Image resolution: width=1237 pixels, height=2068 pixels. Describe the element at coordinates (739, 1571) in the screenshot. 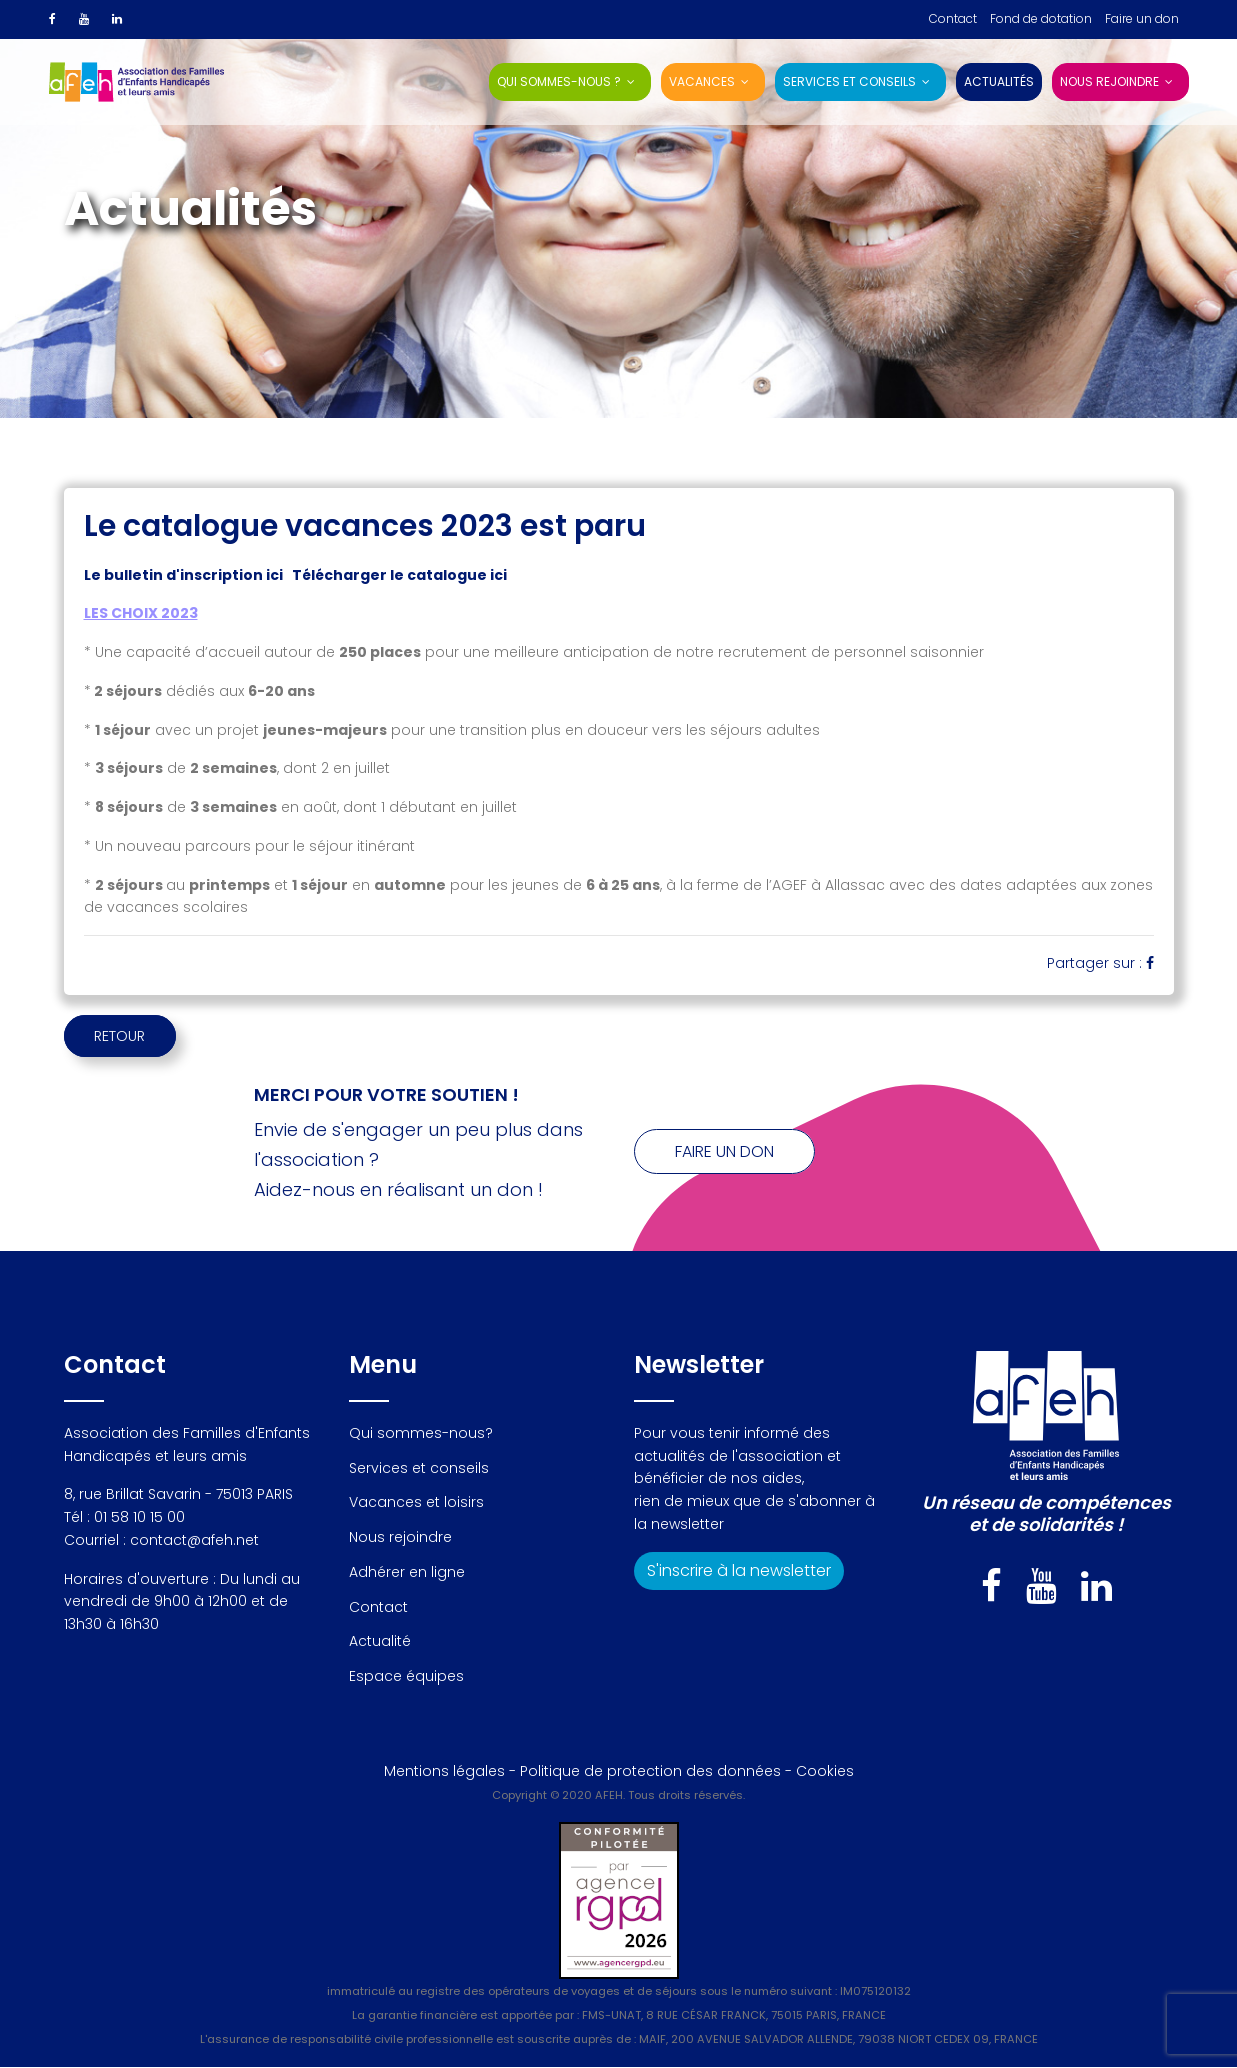

I see `S'inscrire à la newsletter` at that location.